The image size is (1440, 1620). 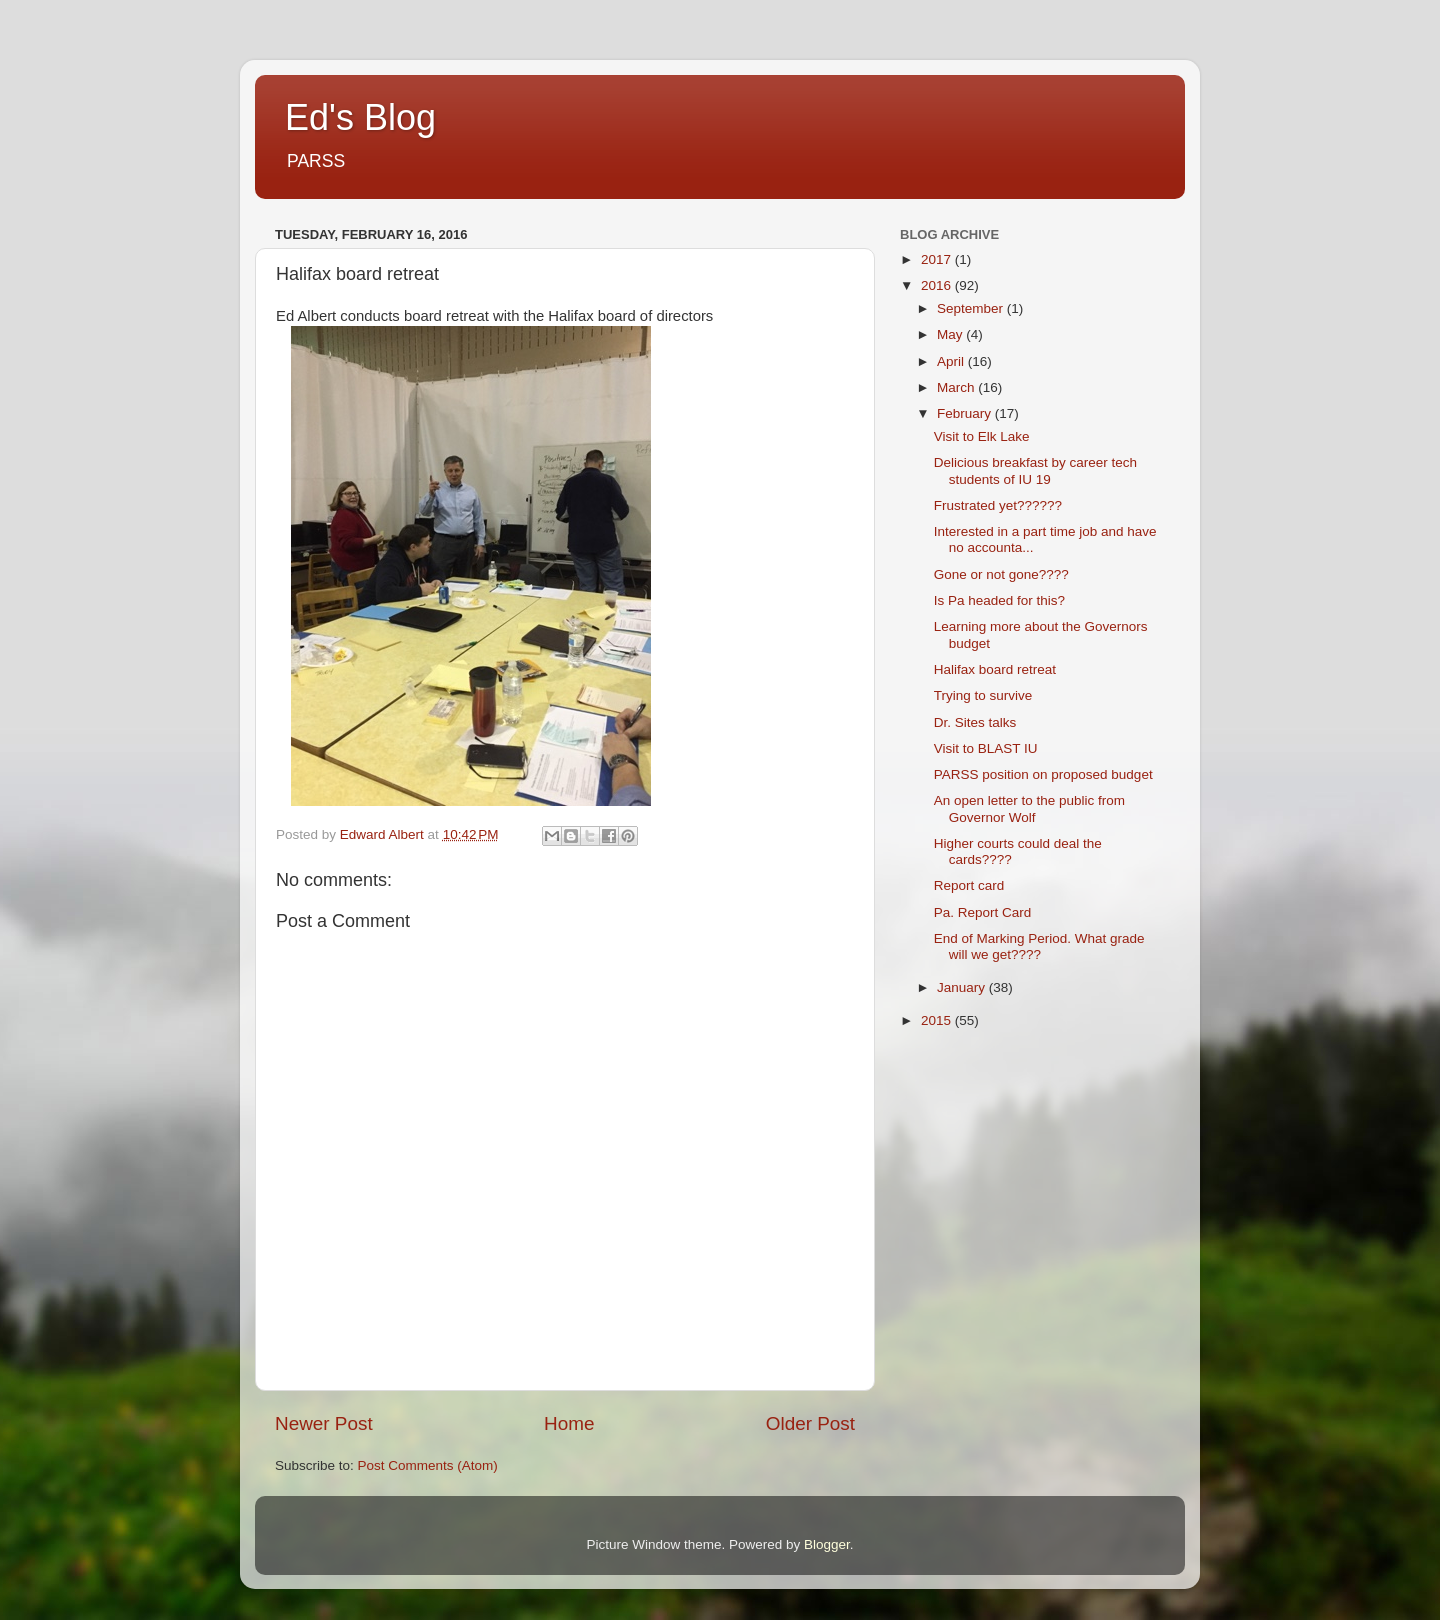 What do you see at coordinates (1035, 470) in the screenshot?
I see `Delicious breakfast by career tech students of IU 19` at bounding box center [1035, 470].